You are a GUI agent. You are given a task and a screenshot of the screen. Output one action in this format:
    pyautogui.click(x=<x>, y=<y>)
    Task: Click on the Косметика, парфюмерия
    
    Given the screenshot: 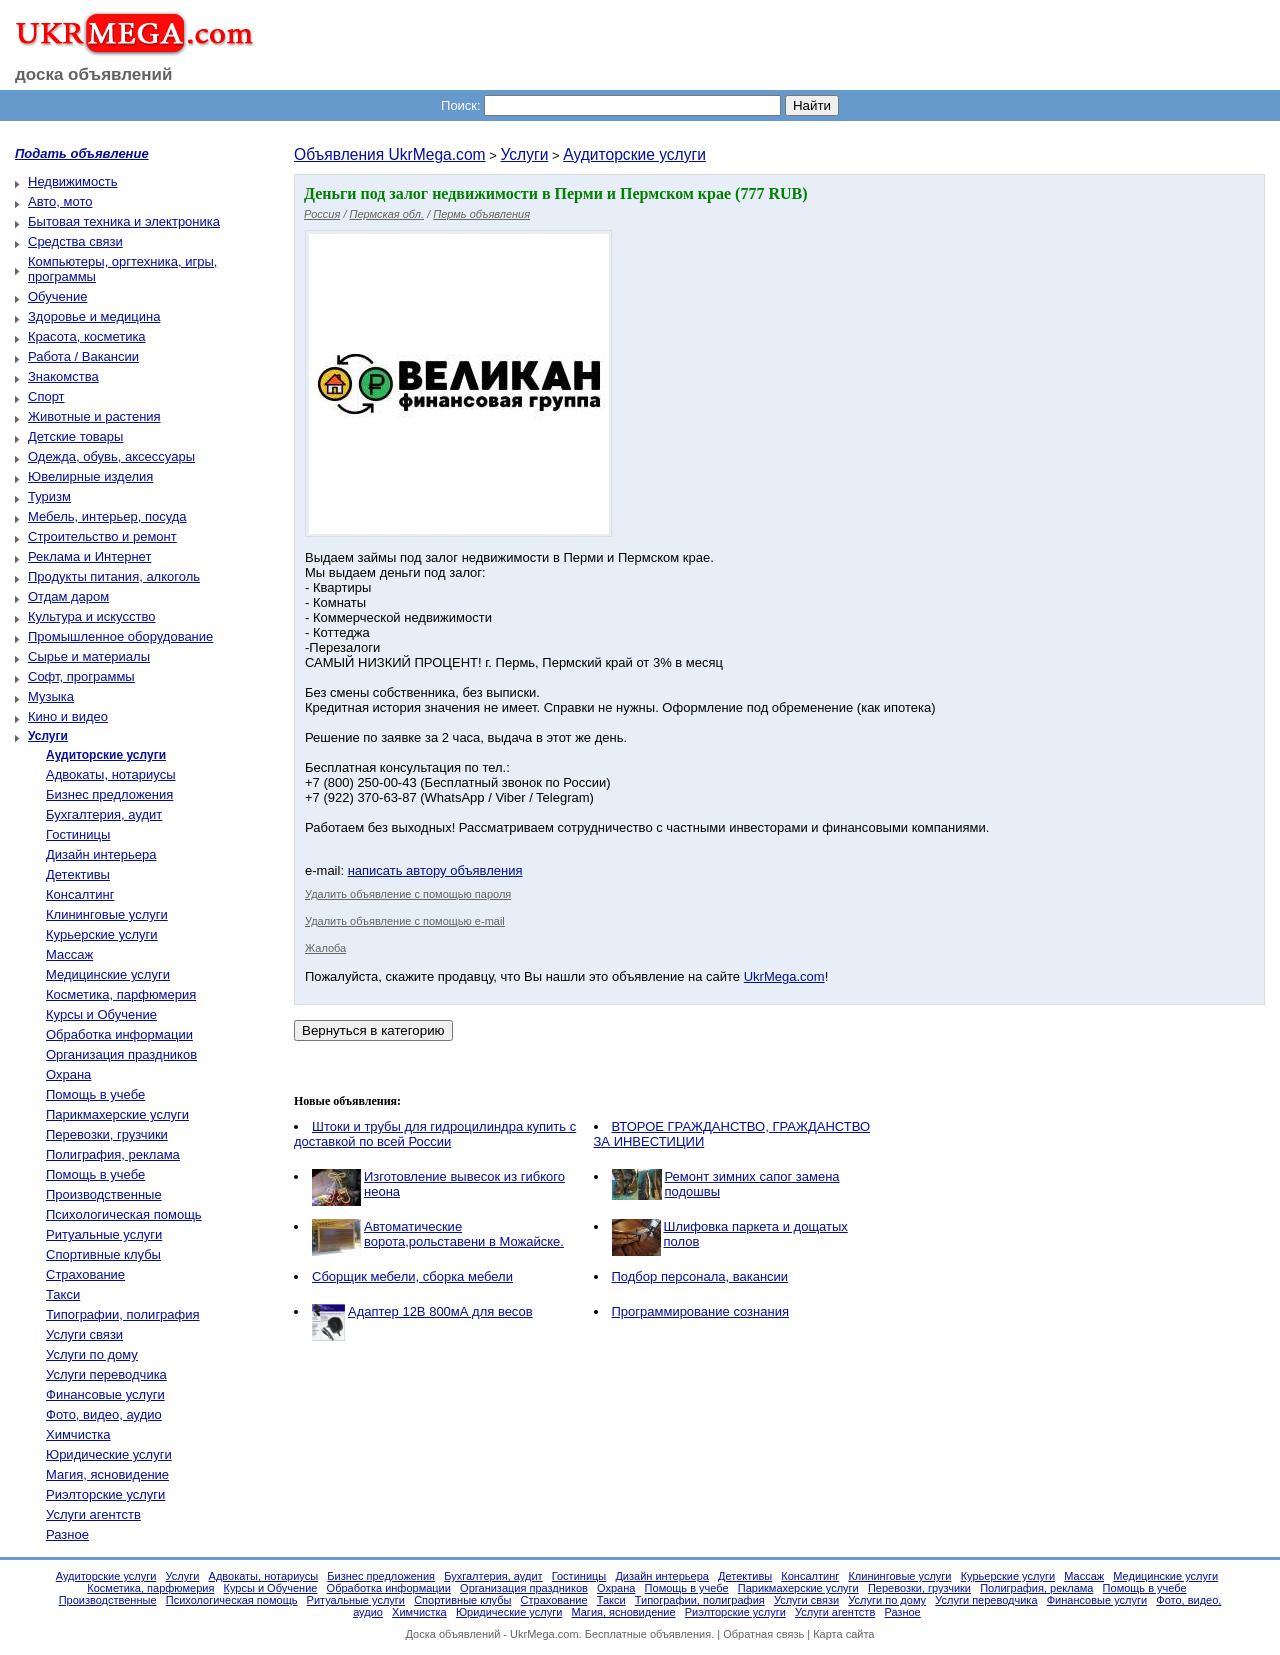 What is the action you would take?
    pyautogui.click(x=121, y=994)
    